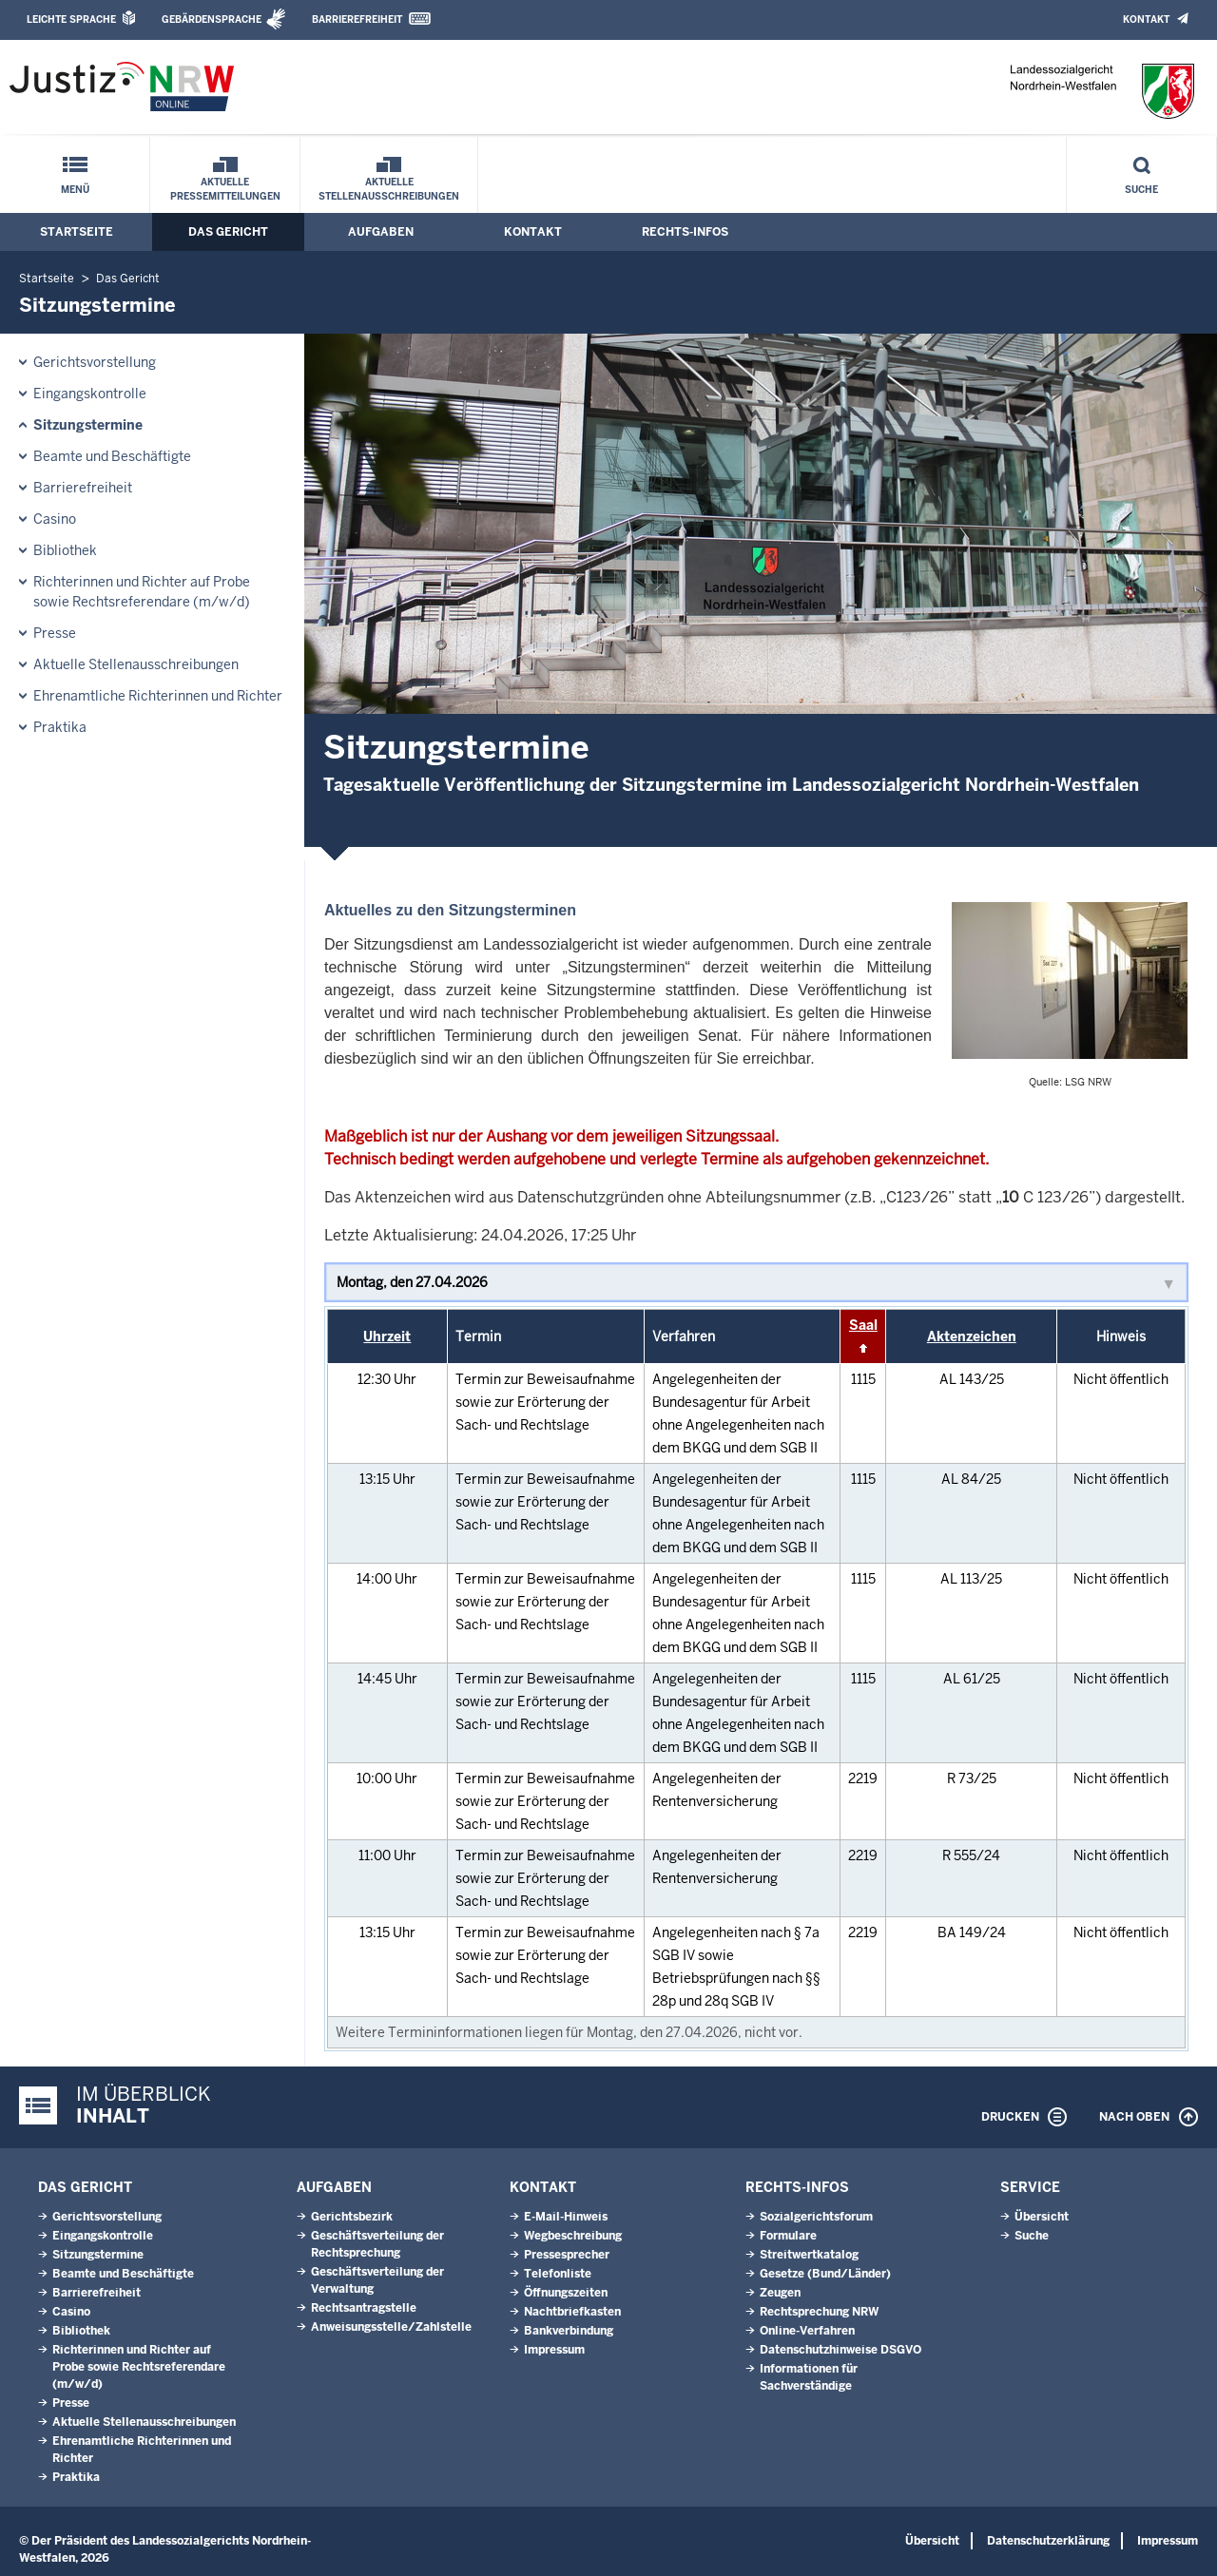 This screenshot has width=1217, height=2576. What do you see at coordinates (389, 189) in the screenshot?
I see `Aktuelle Stellenausschreibungen` at bounding box center [389, 189].